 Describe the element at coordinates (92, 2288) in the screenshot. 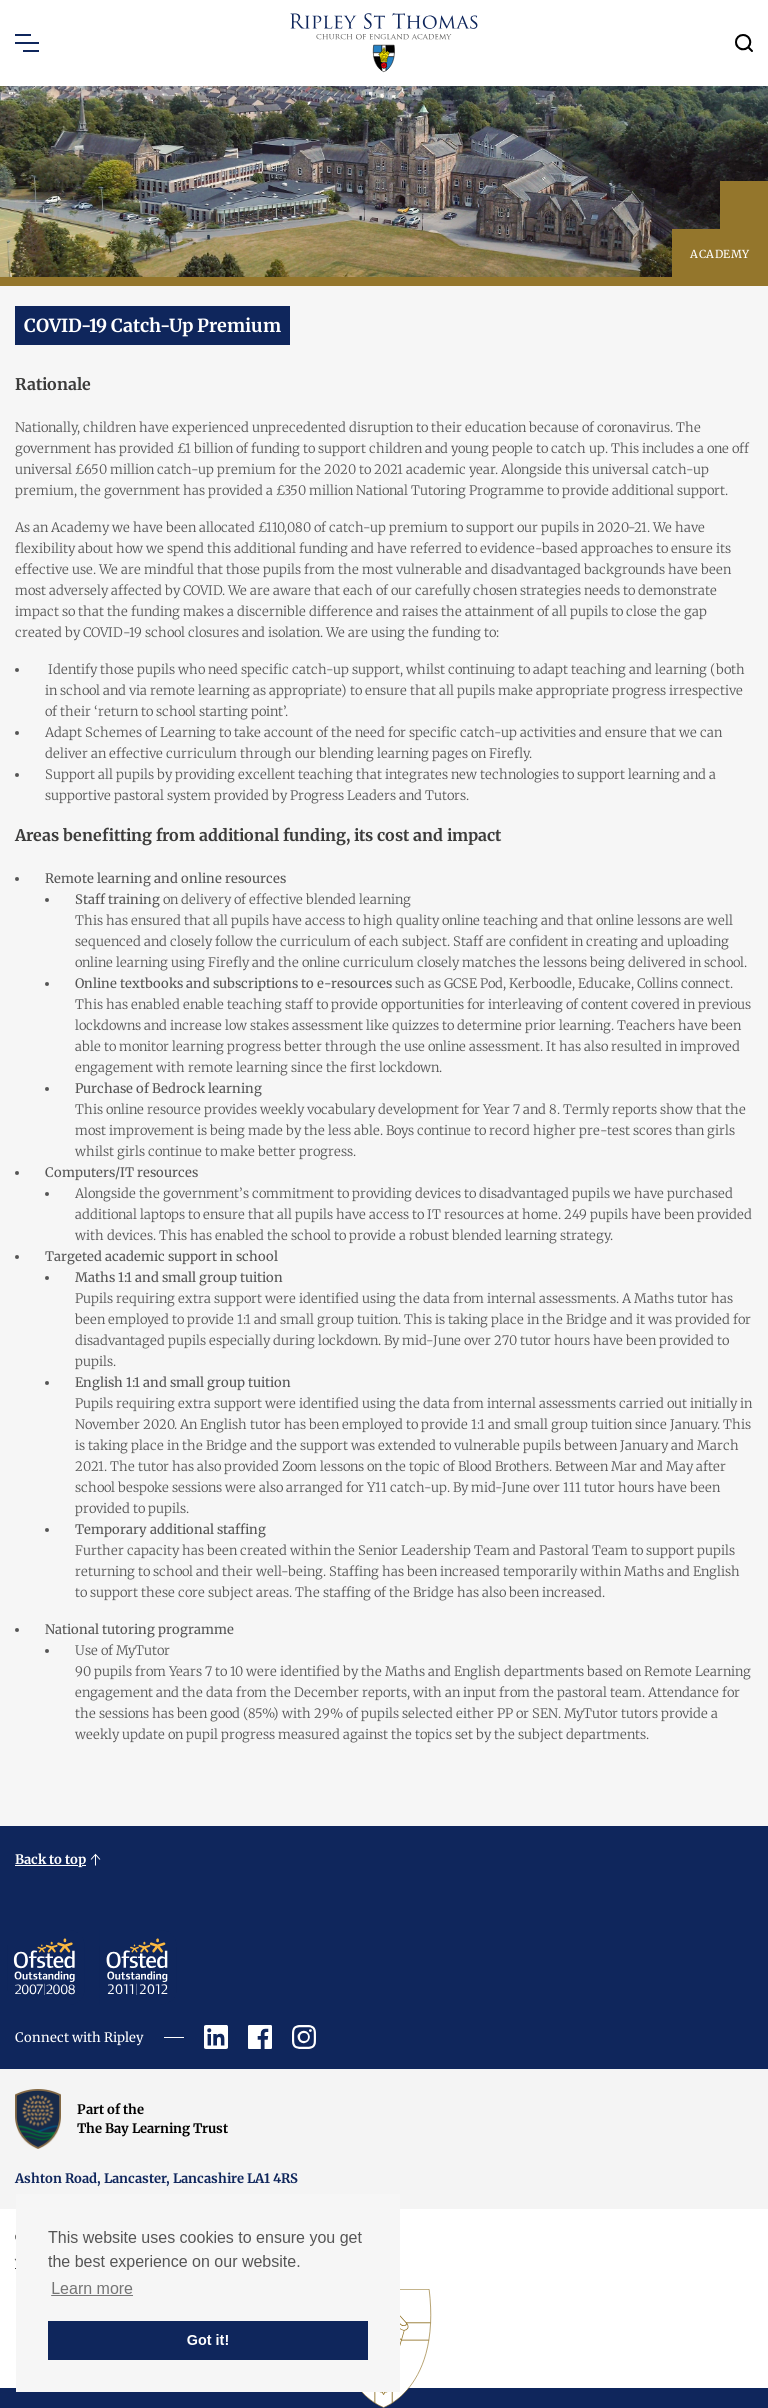

I see `Learn more [button]` at that location.